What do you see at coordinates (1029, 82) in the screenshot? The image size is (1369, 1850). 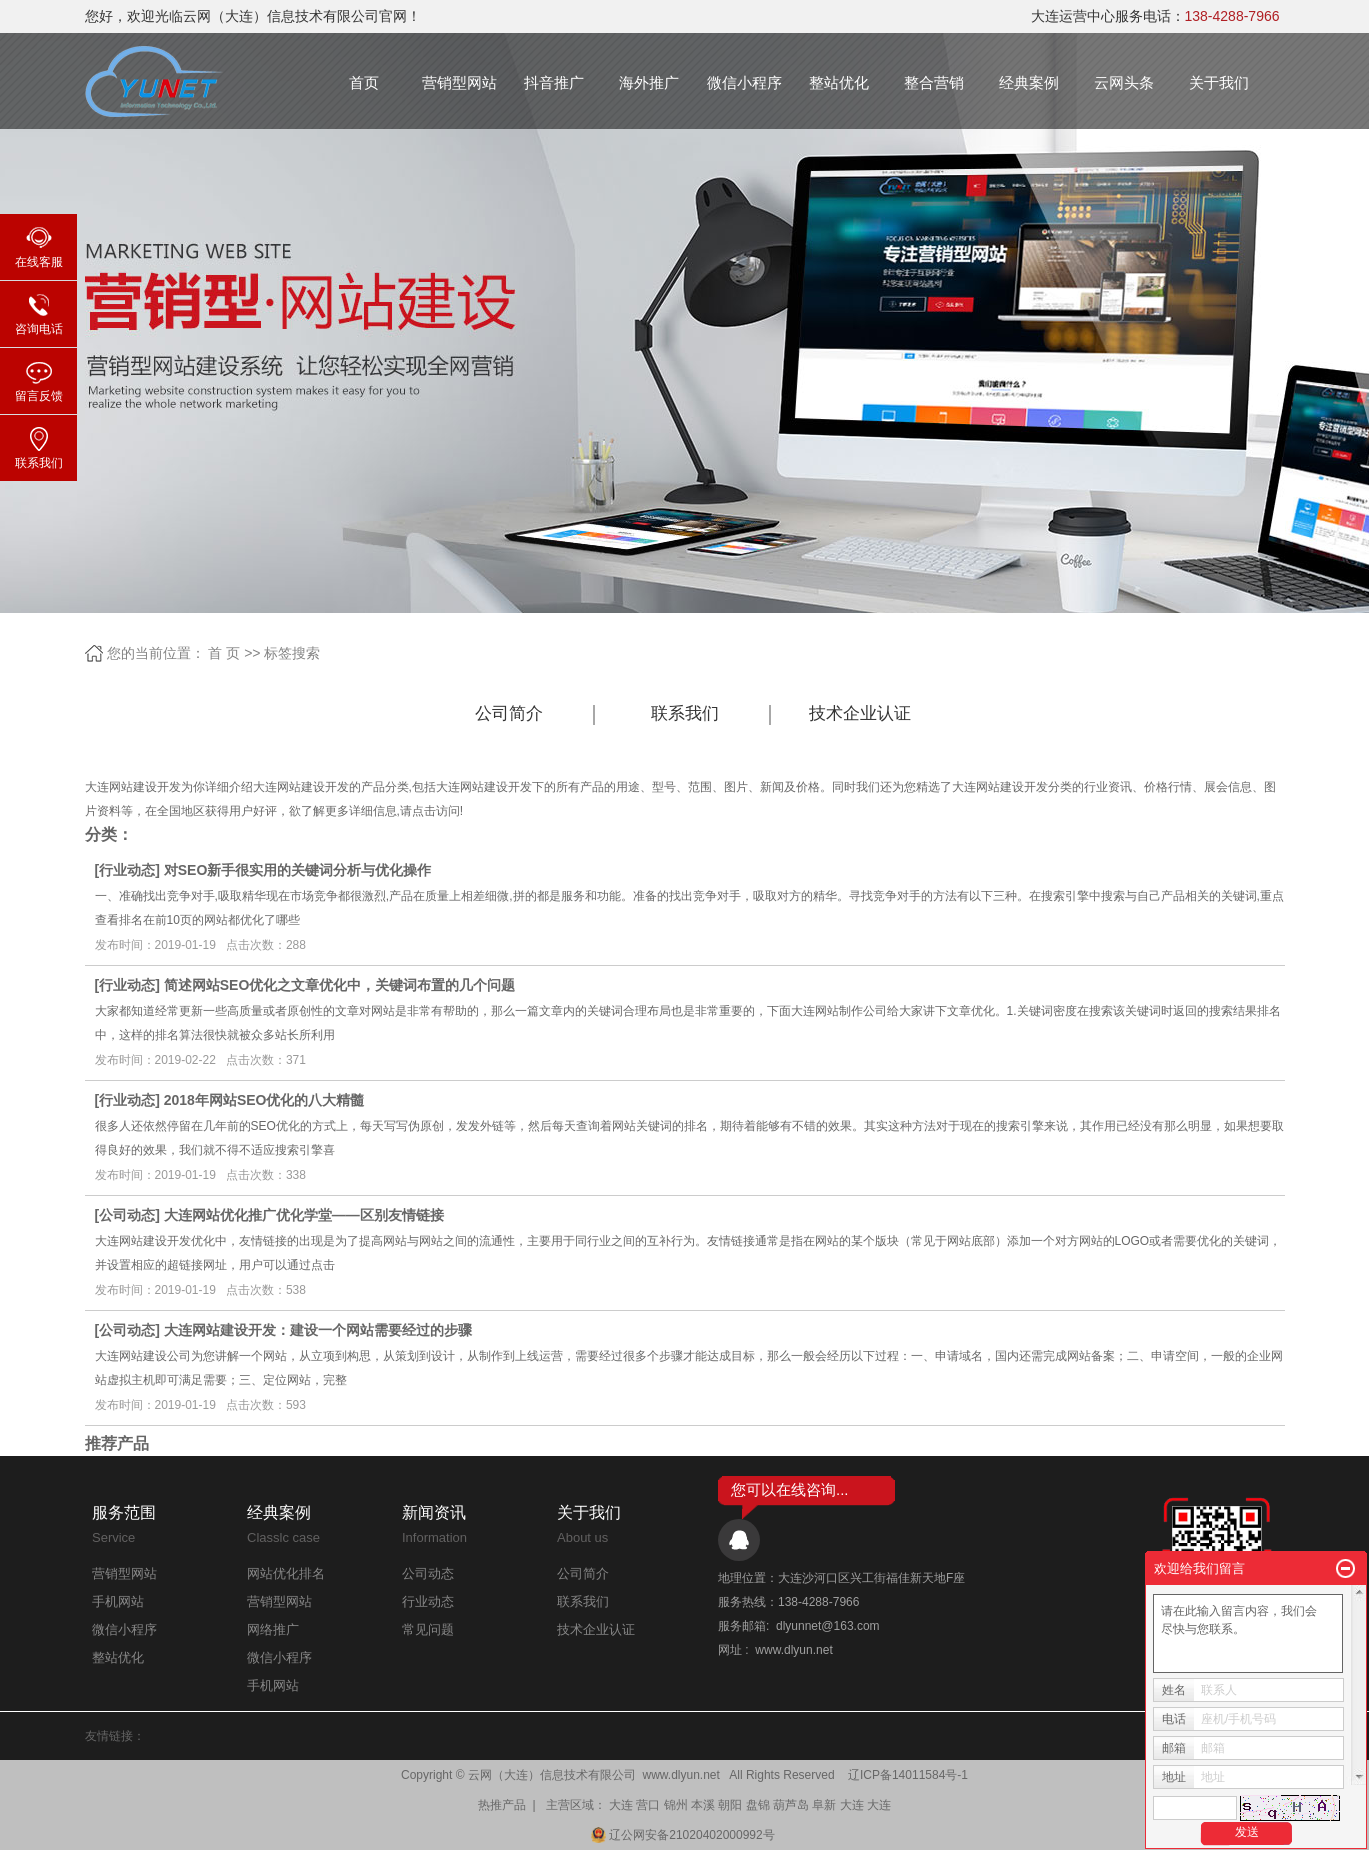 I see `经典案例` at bounding box center [1029, 82].